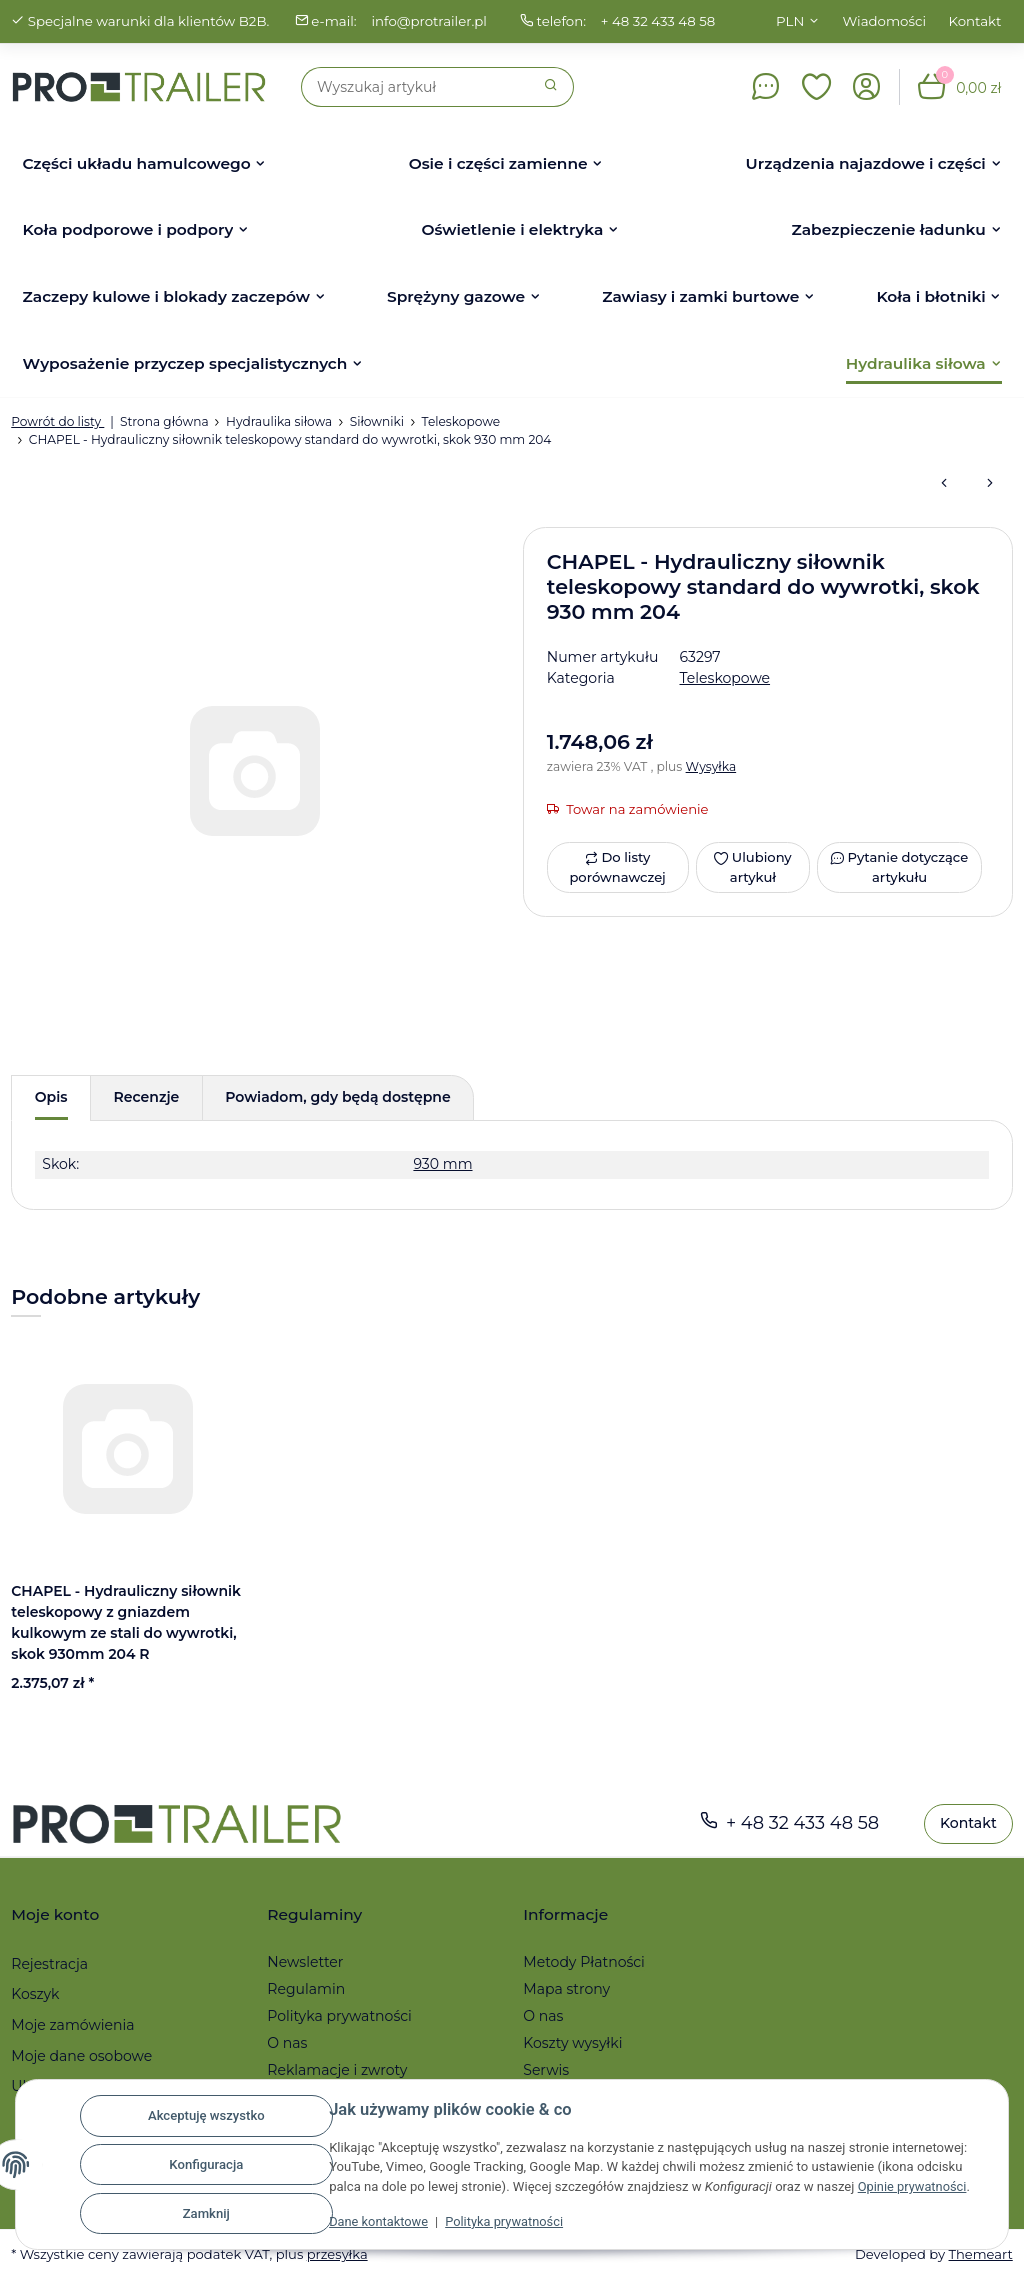 The image size is (1024, 2280). What do you see at coordinates (980, 2254) in the screenshot?
I see `Themeart` at bounding box center [980, 2254].